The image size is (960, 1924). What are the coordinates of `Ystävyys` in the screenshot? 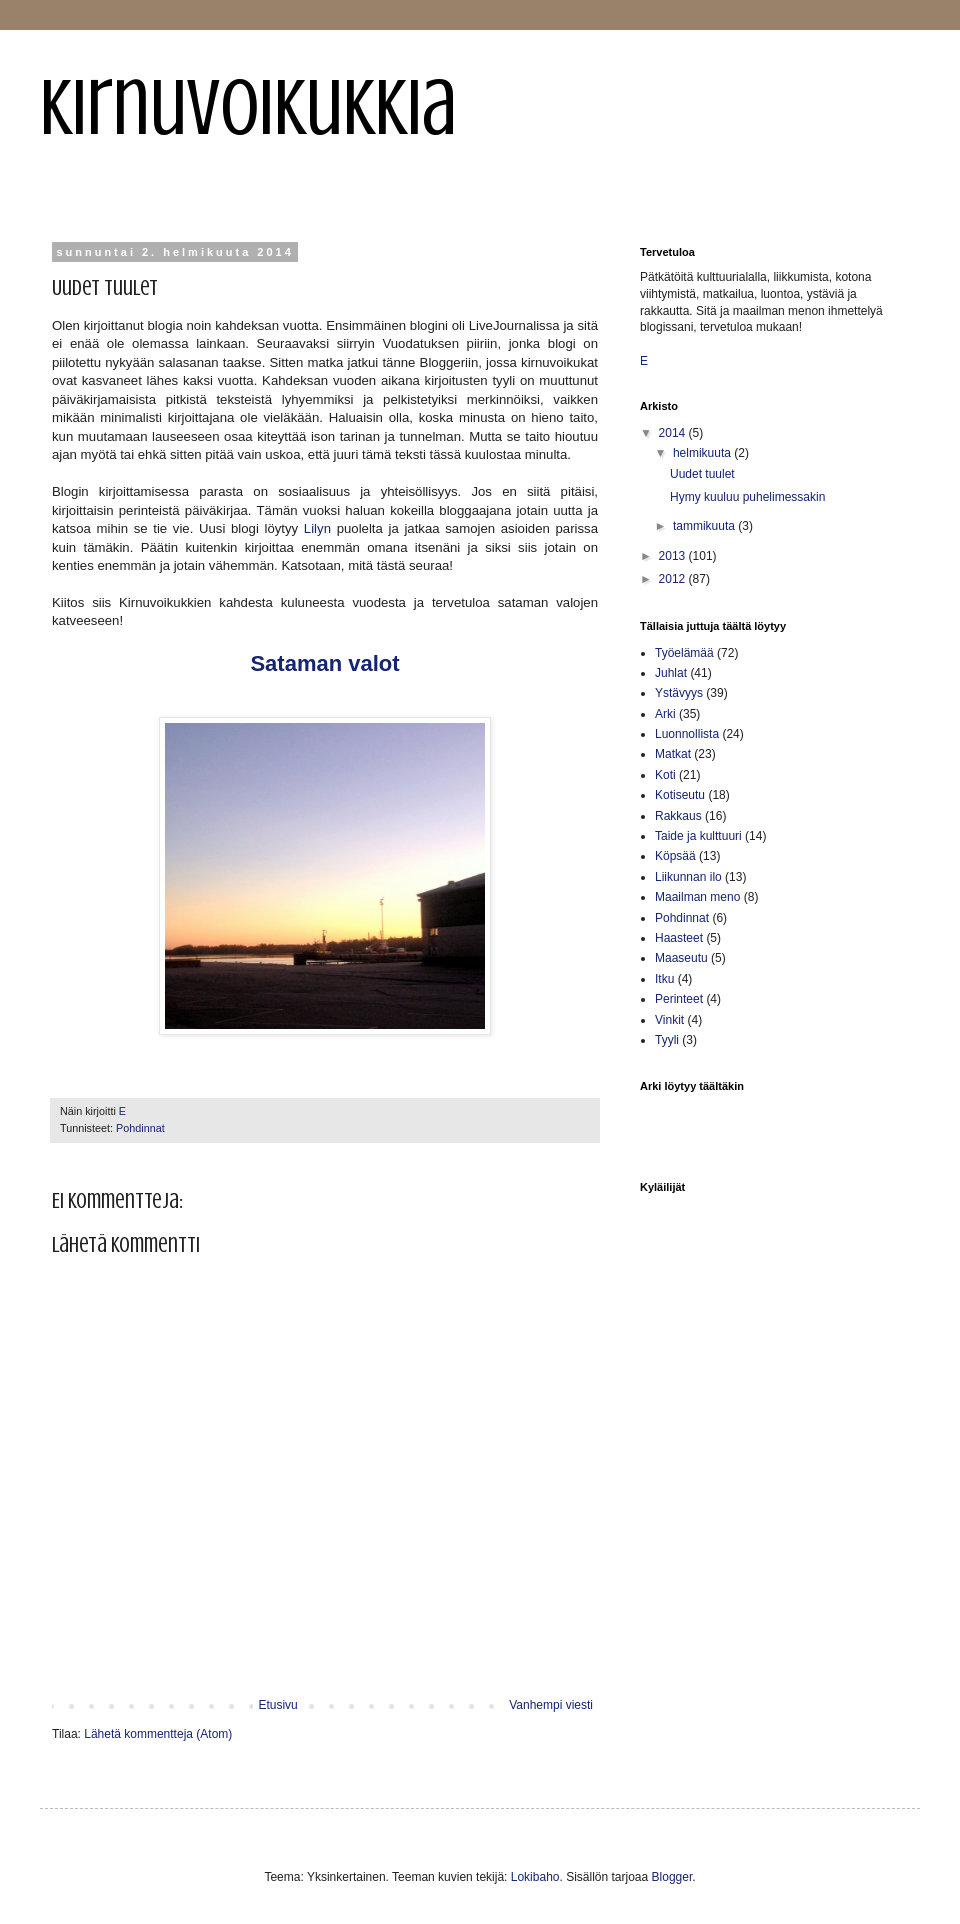 It's located at (679, 693).